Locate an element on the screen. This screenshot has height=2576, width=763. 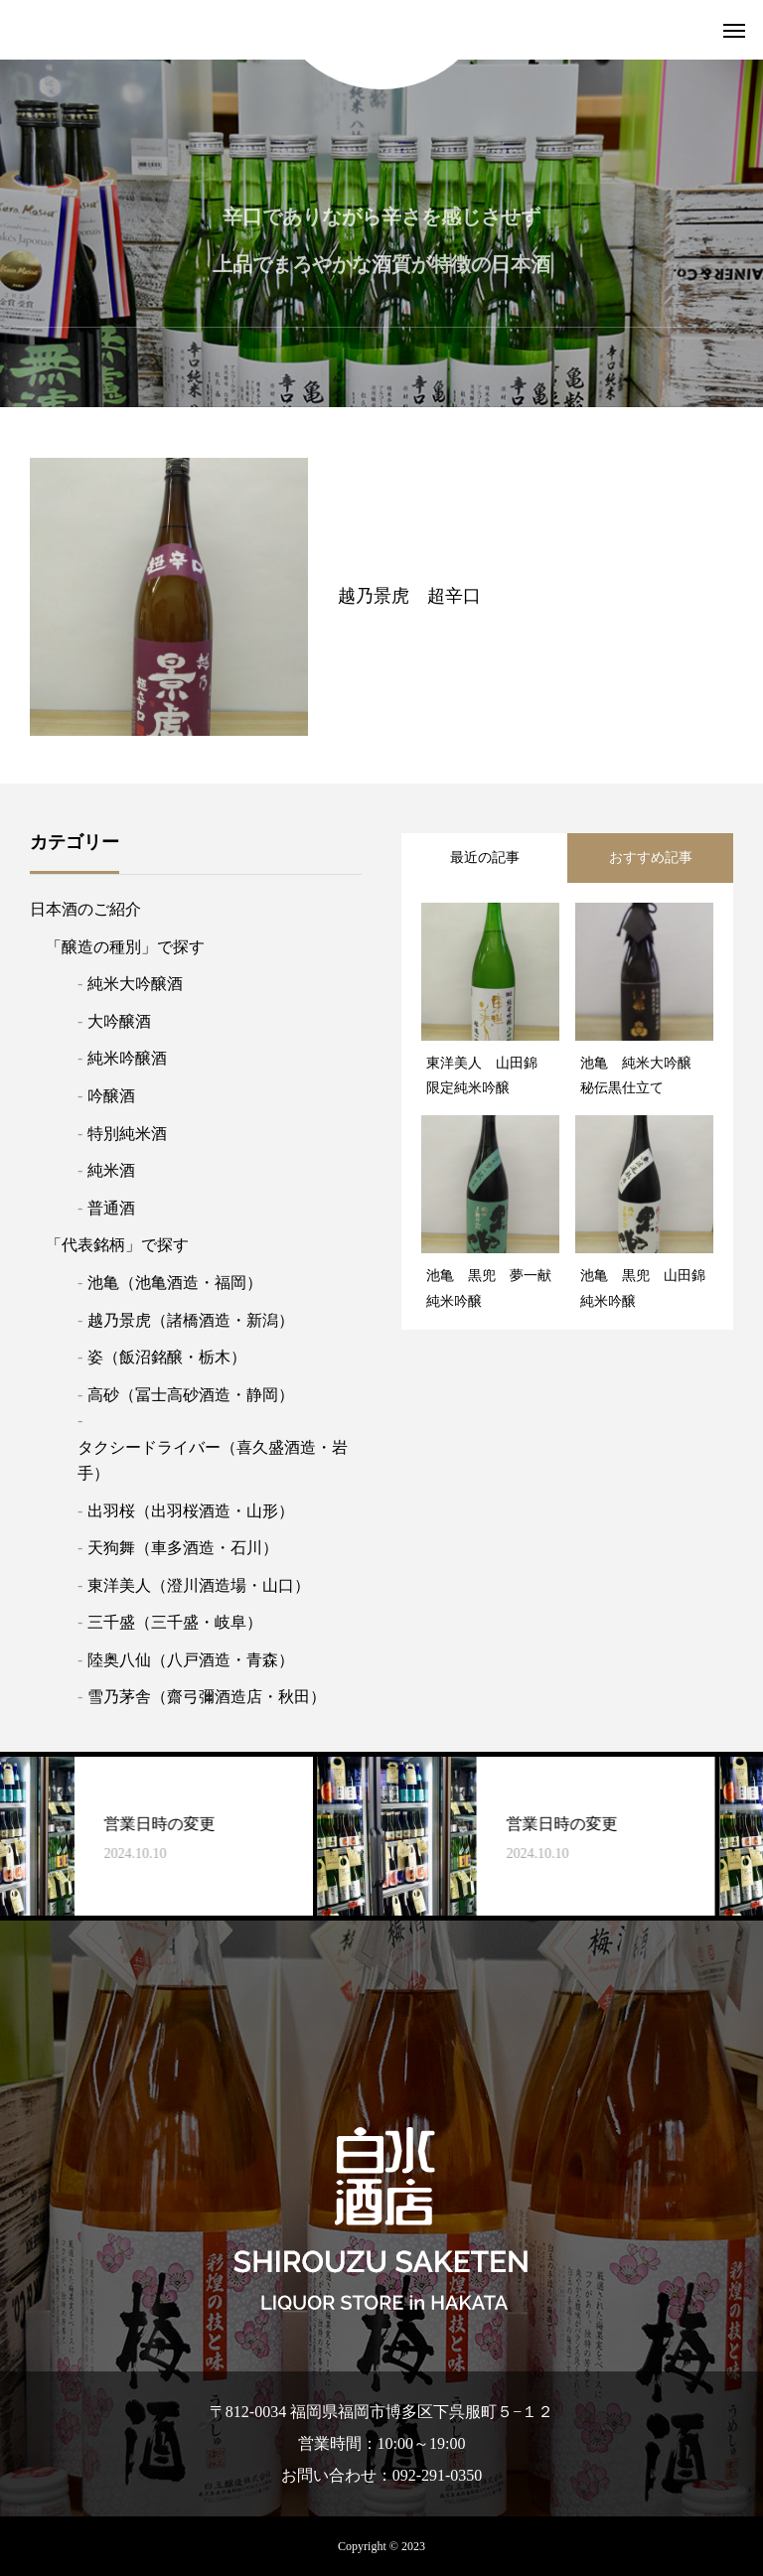
天狗舞（車多酒造・石川） is located at coordinates (182, 1547).